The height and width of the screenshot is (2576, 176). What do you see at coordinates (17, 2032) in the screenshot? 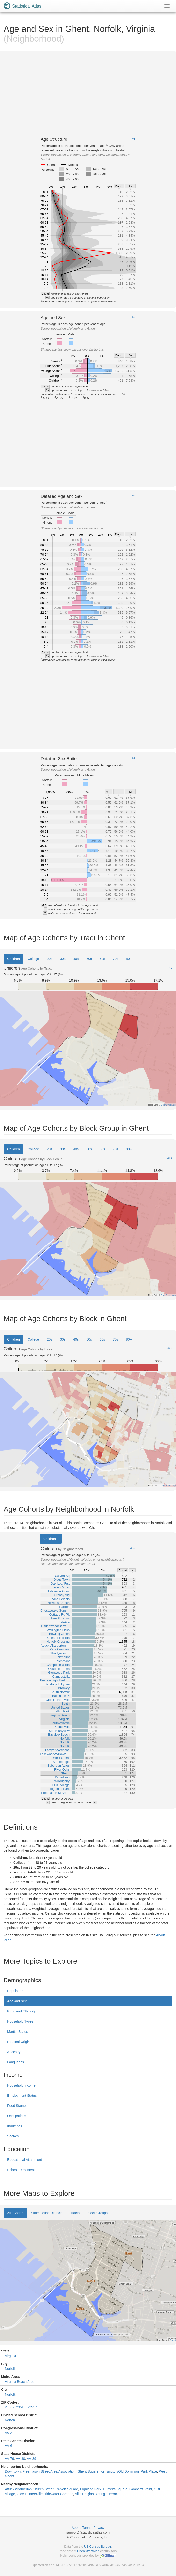
I see `Marital Status` at bounding box center [17, 2032].